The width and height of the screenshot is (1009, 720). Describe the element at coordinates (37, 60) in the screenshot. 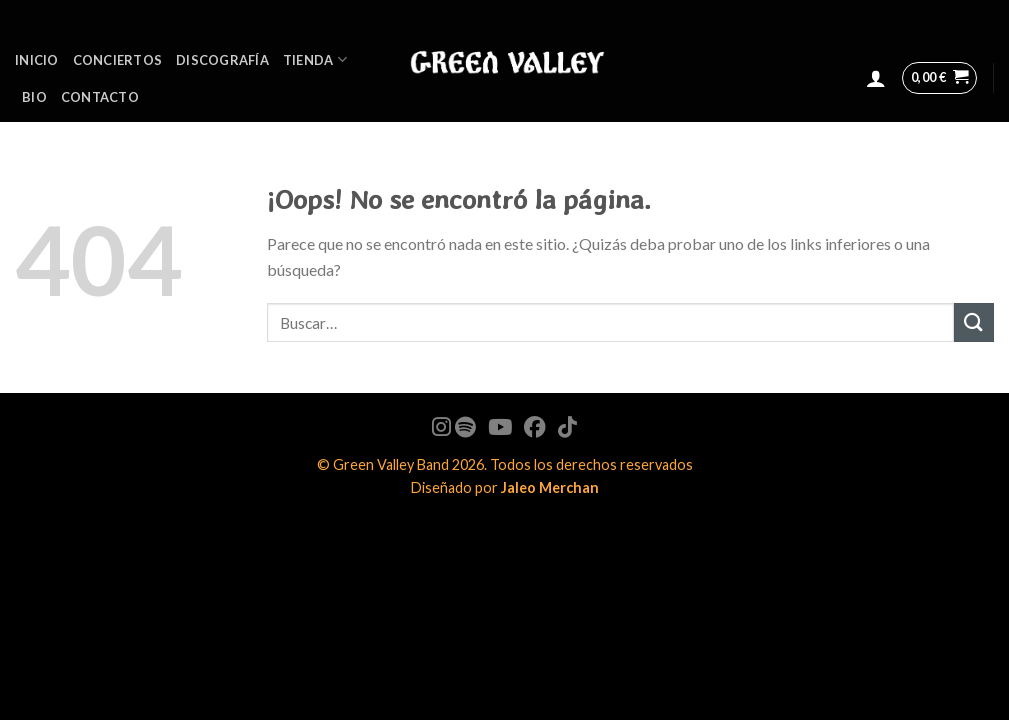

I see `Inicio` at that location.